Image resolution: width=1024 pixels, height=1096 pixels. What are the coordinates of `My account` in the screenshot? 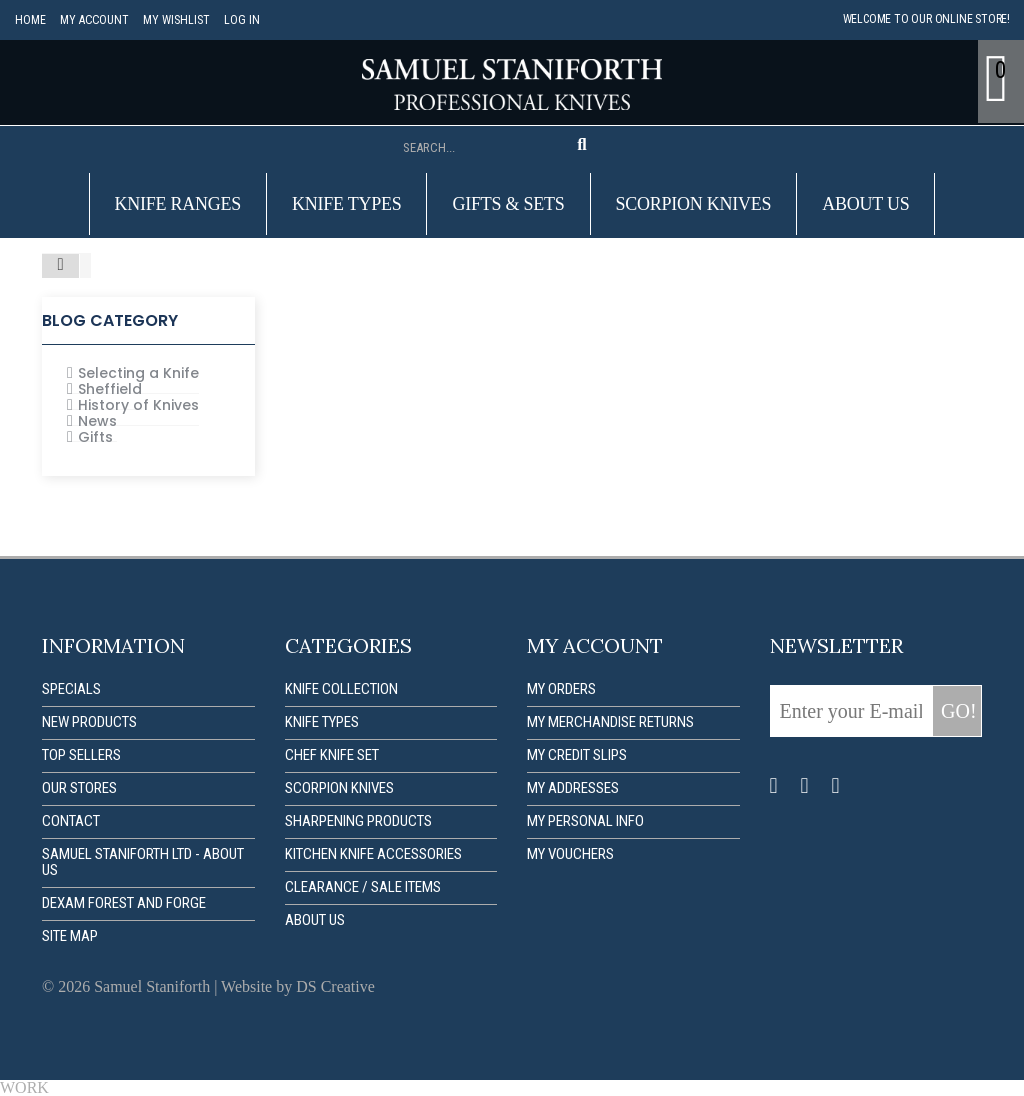 It's located at (93, 20).